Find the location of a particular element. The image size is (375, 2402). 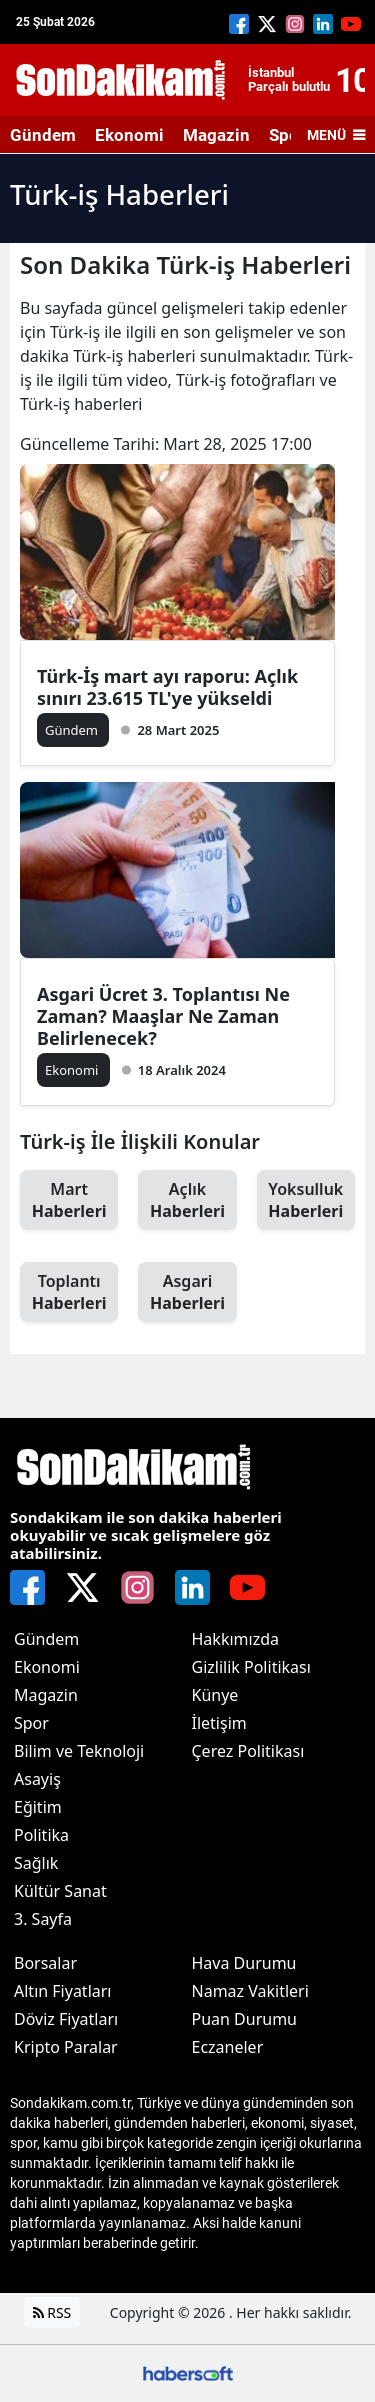

Eğitim is located at coordinates (38, 1807).